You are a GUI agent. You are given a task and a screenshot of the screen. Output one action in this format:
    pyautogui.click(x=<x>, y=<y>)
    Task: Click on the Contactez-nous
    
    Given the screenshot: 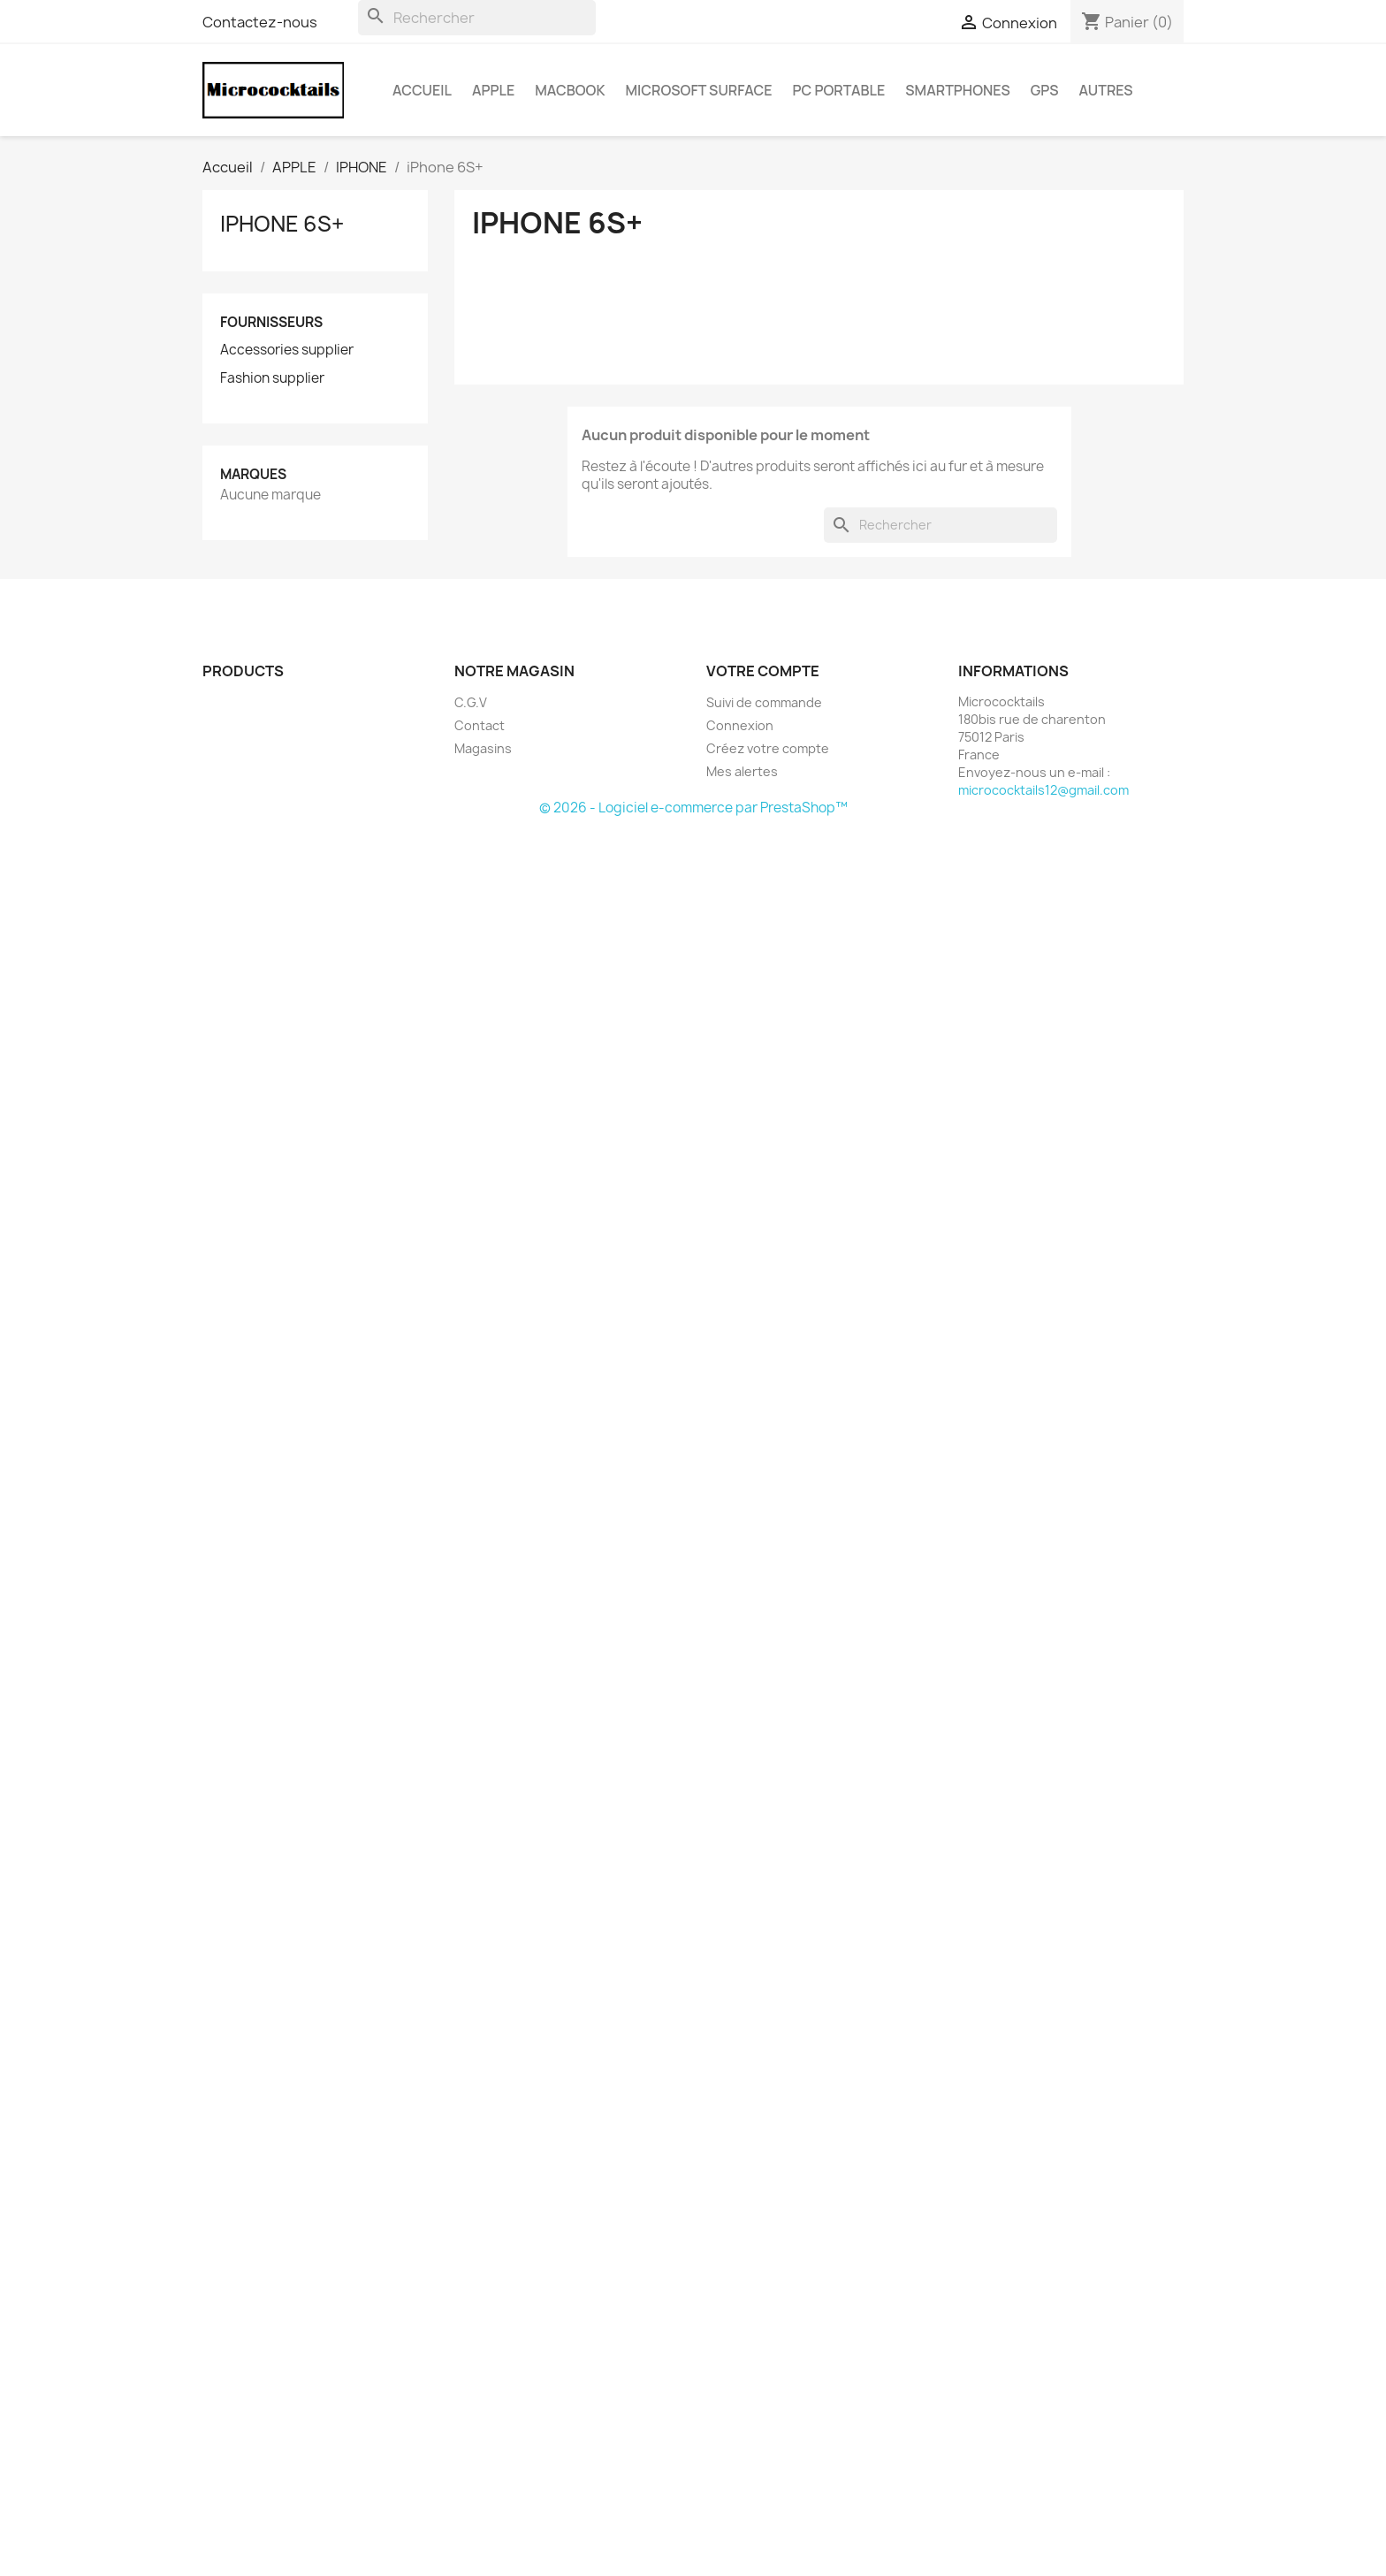 What is the action you would take?
    pyautogui.click(x=259, y=22)
    